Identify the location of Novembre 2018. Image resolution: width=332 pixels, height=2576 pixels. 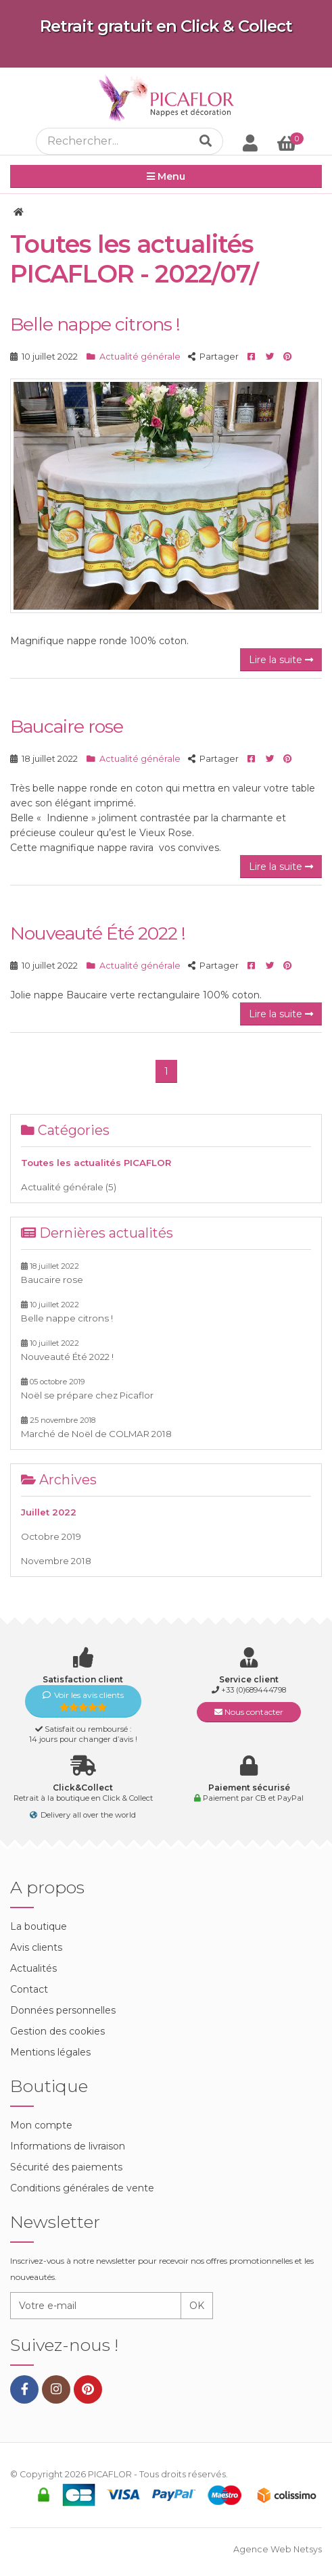
(56, 1560).